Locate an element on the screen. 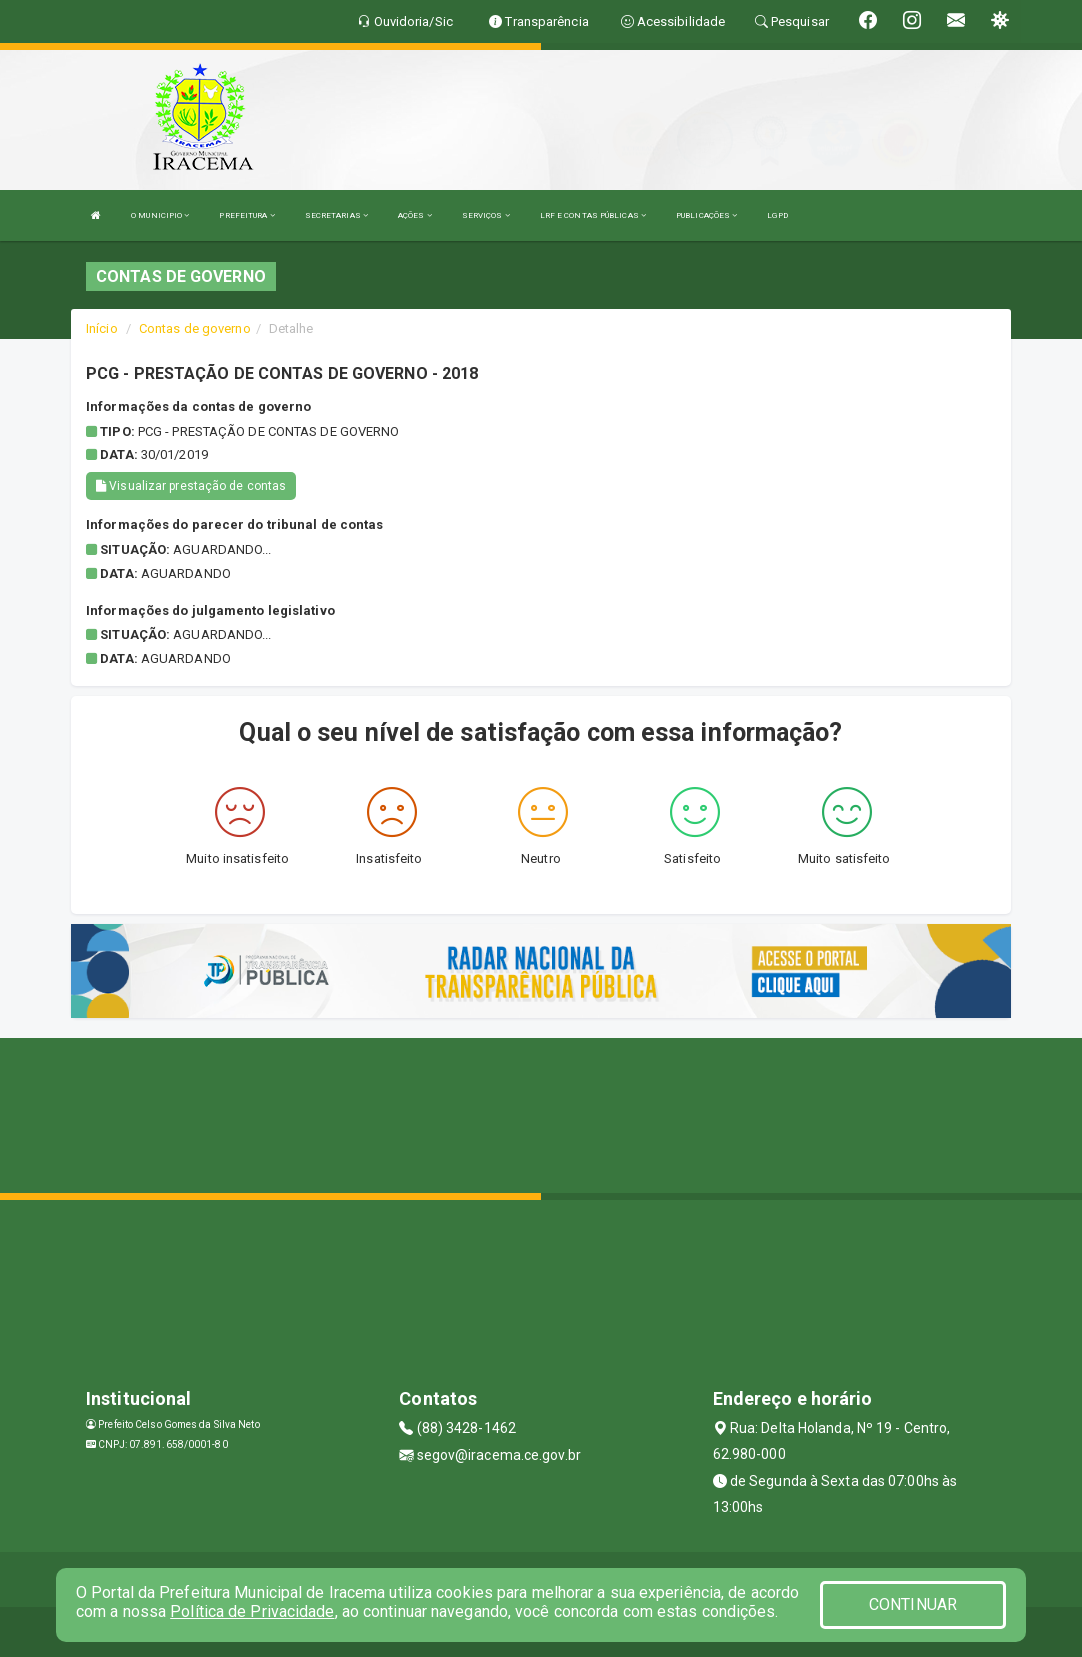 This screenshot has height=1657, width=1082. Visualizar prestação de contas is located at coordinates (191, 486).